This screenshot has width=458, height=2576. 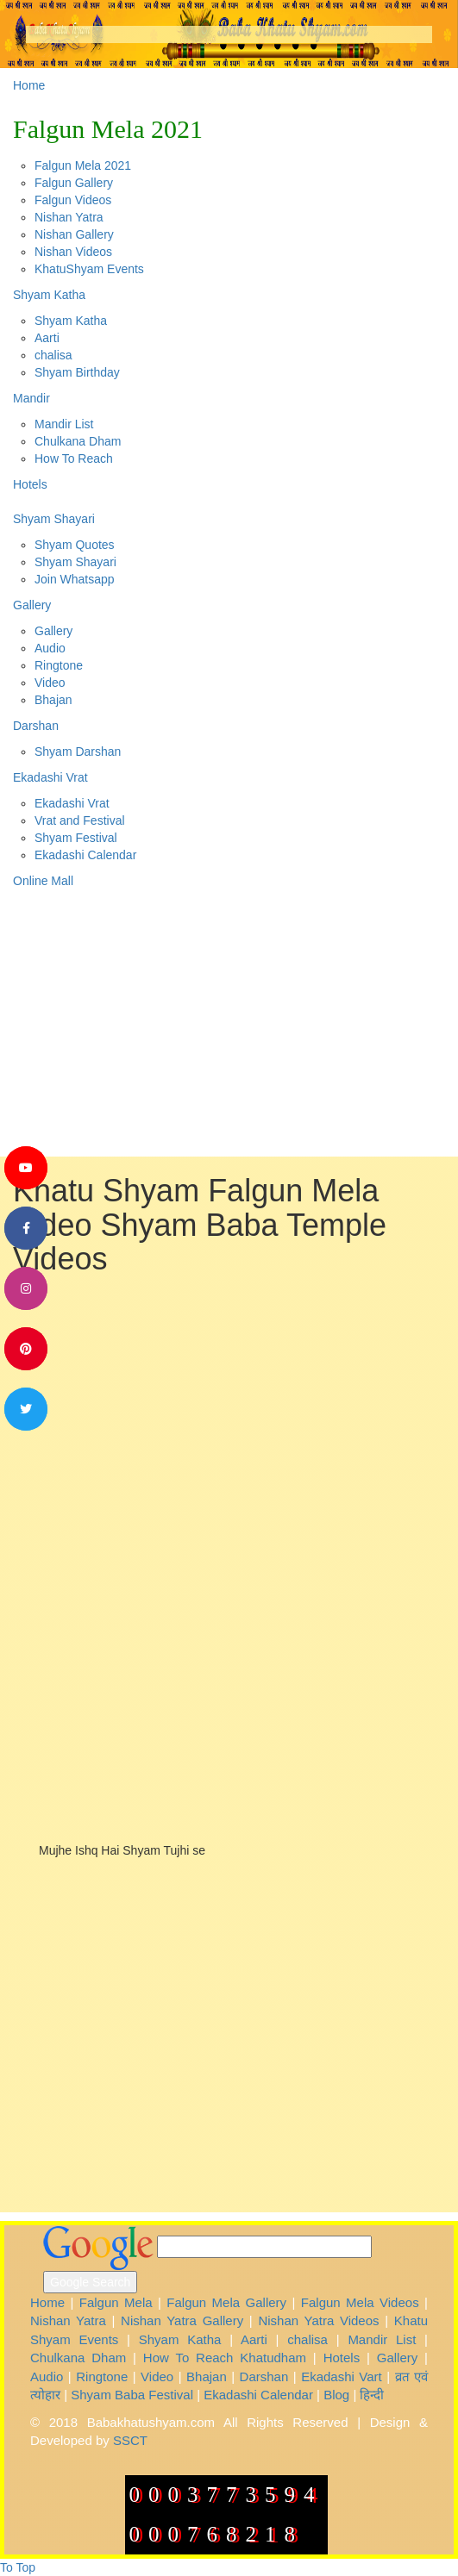 I want to click on Ringtone, so click(x=59, y=665).